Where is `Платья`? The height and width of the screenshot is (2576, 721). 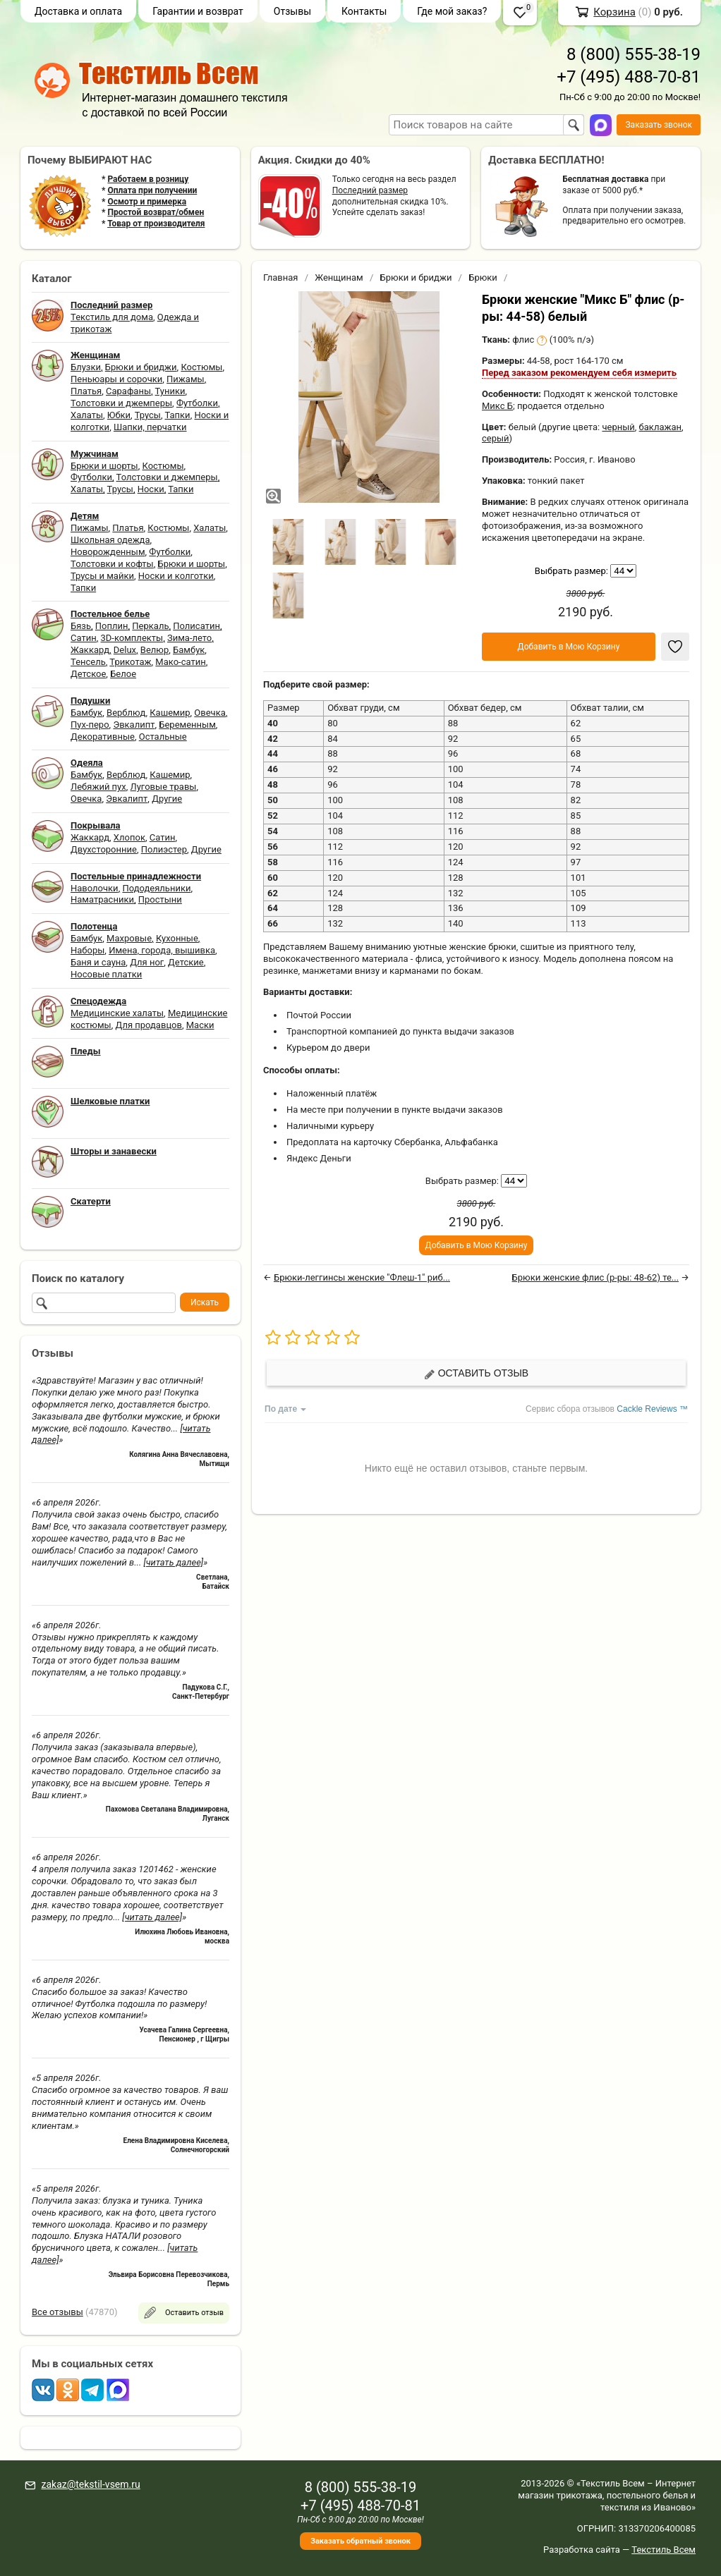
Платья is located at coordinates (86, 391).